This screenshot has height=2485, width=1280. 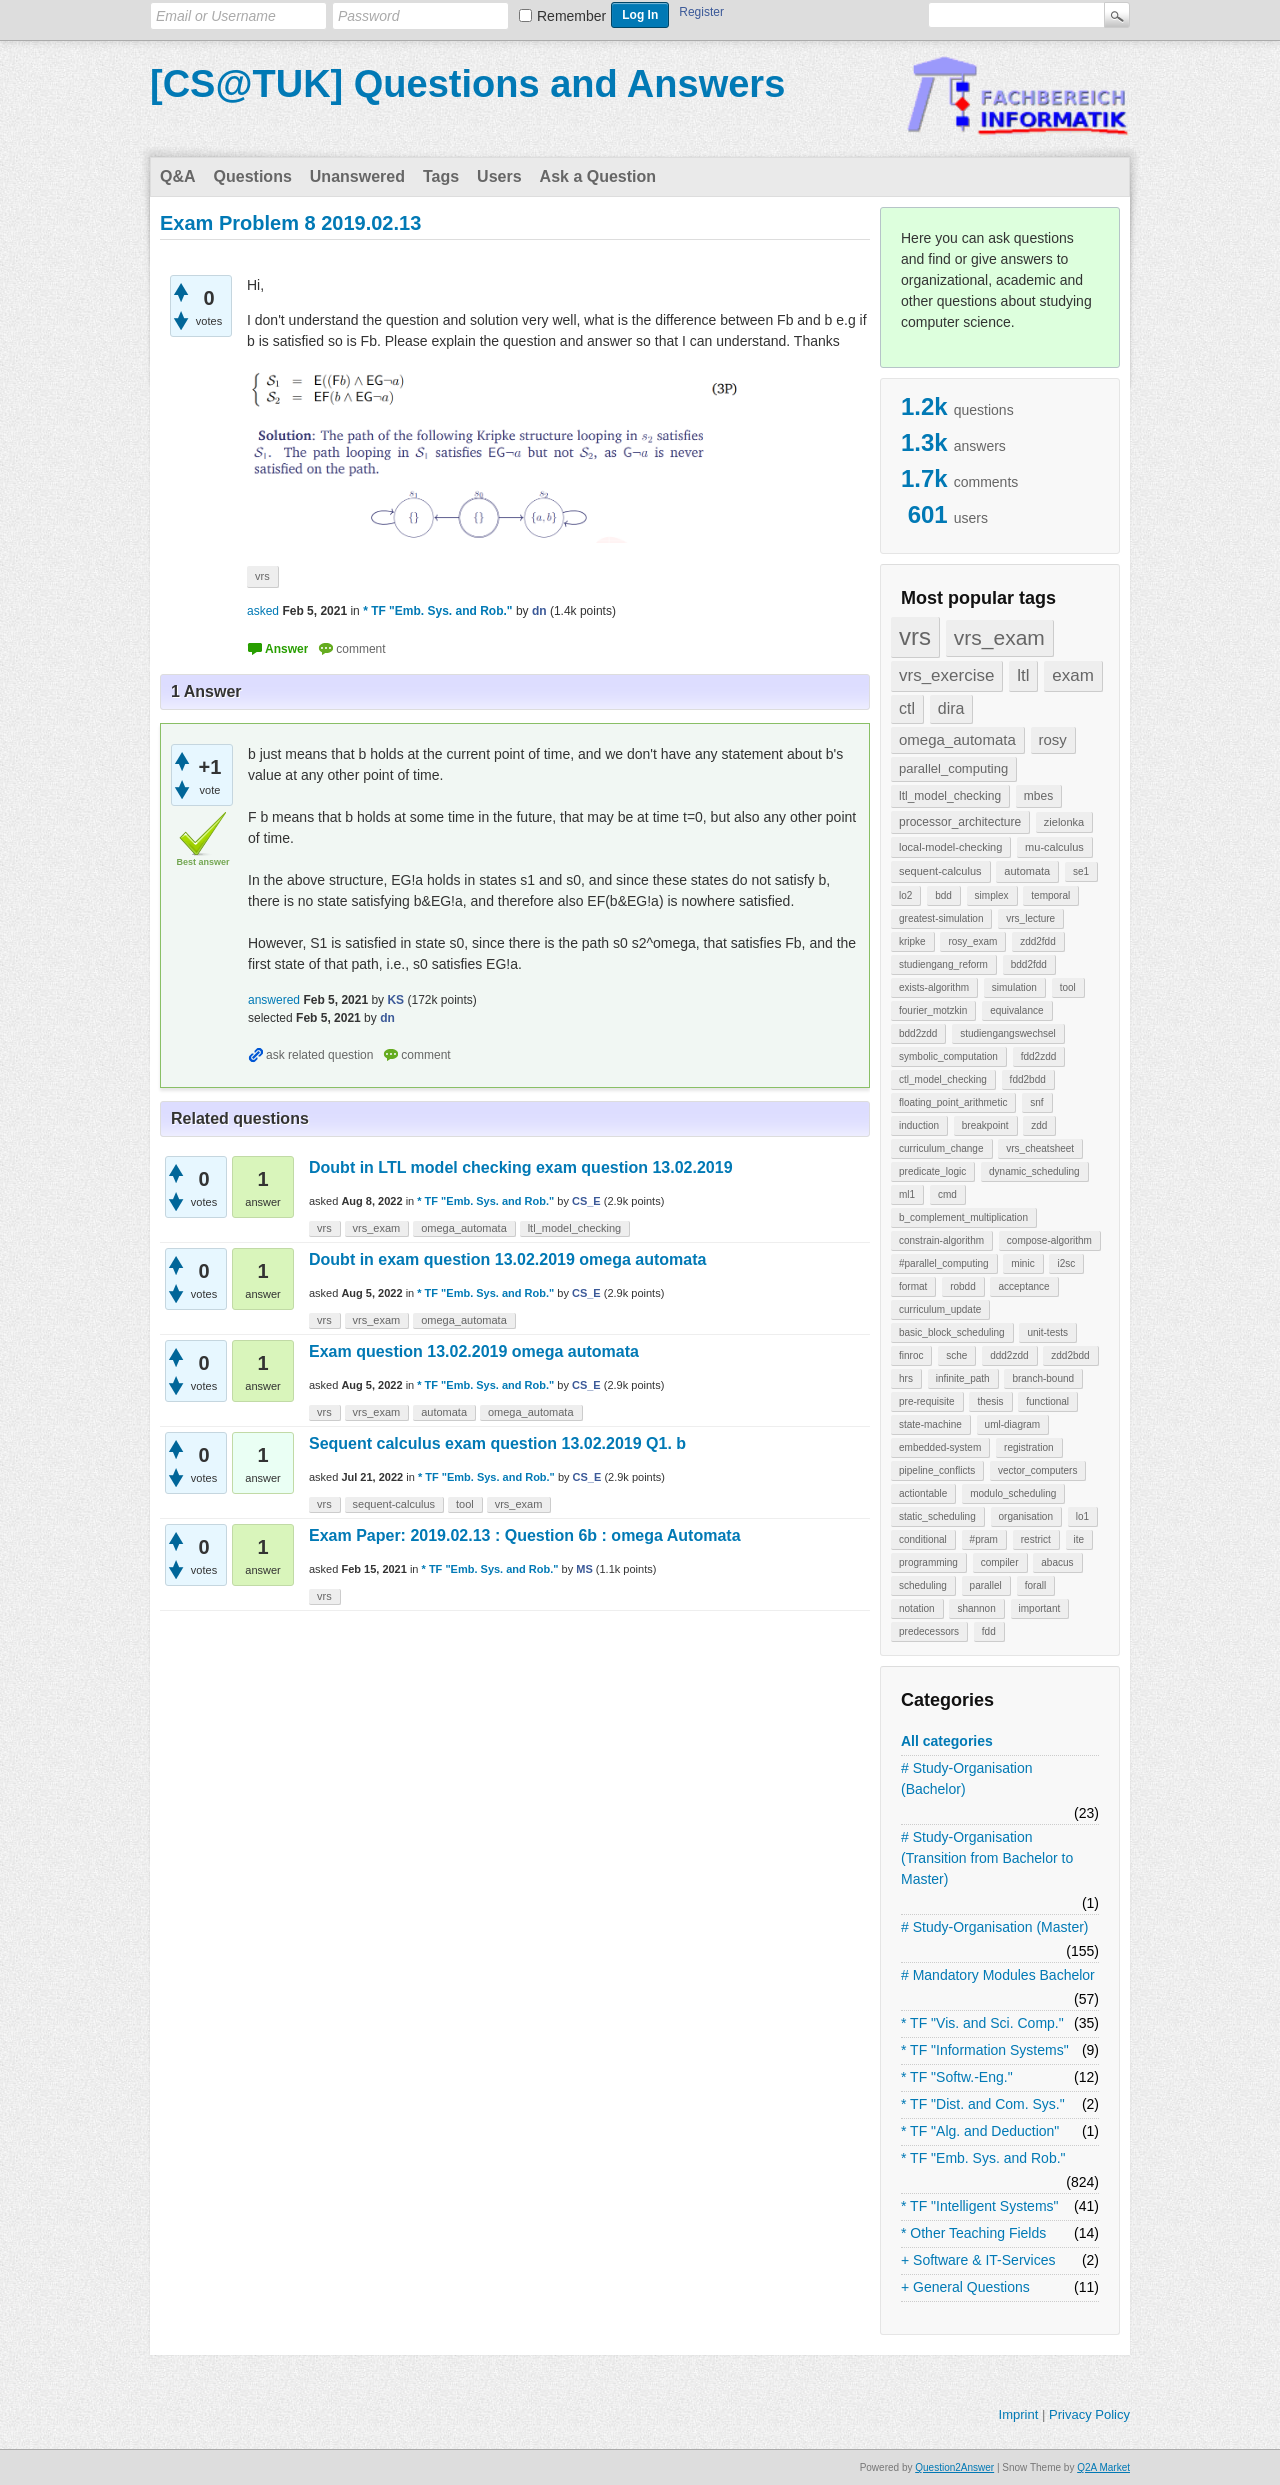 I want to click on tool, so click(x=1068, y=987).